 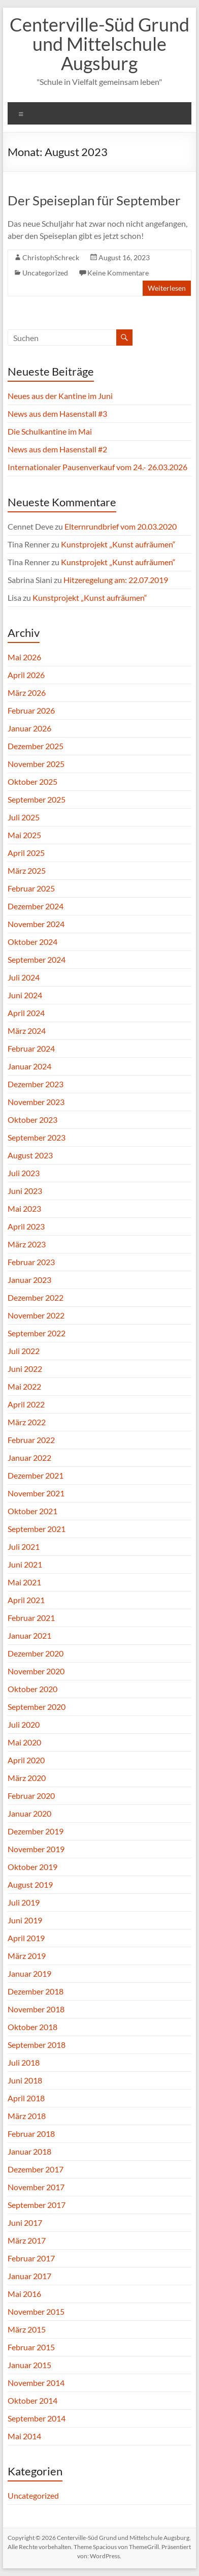 What do you see at coordinates (36, 2009) in the screenshot?
I see `November 2018` at bounding box center [36, 2009].